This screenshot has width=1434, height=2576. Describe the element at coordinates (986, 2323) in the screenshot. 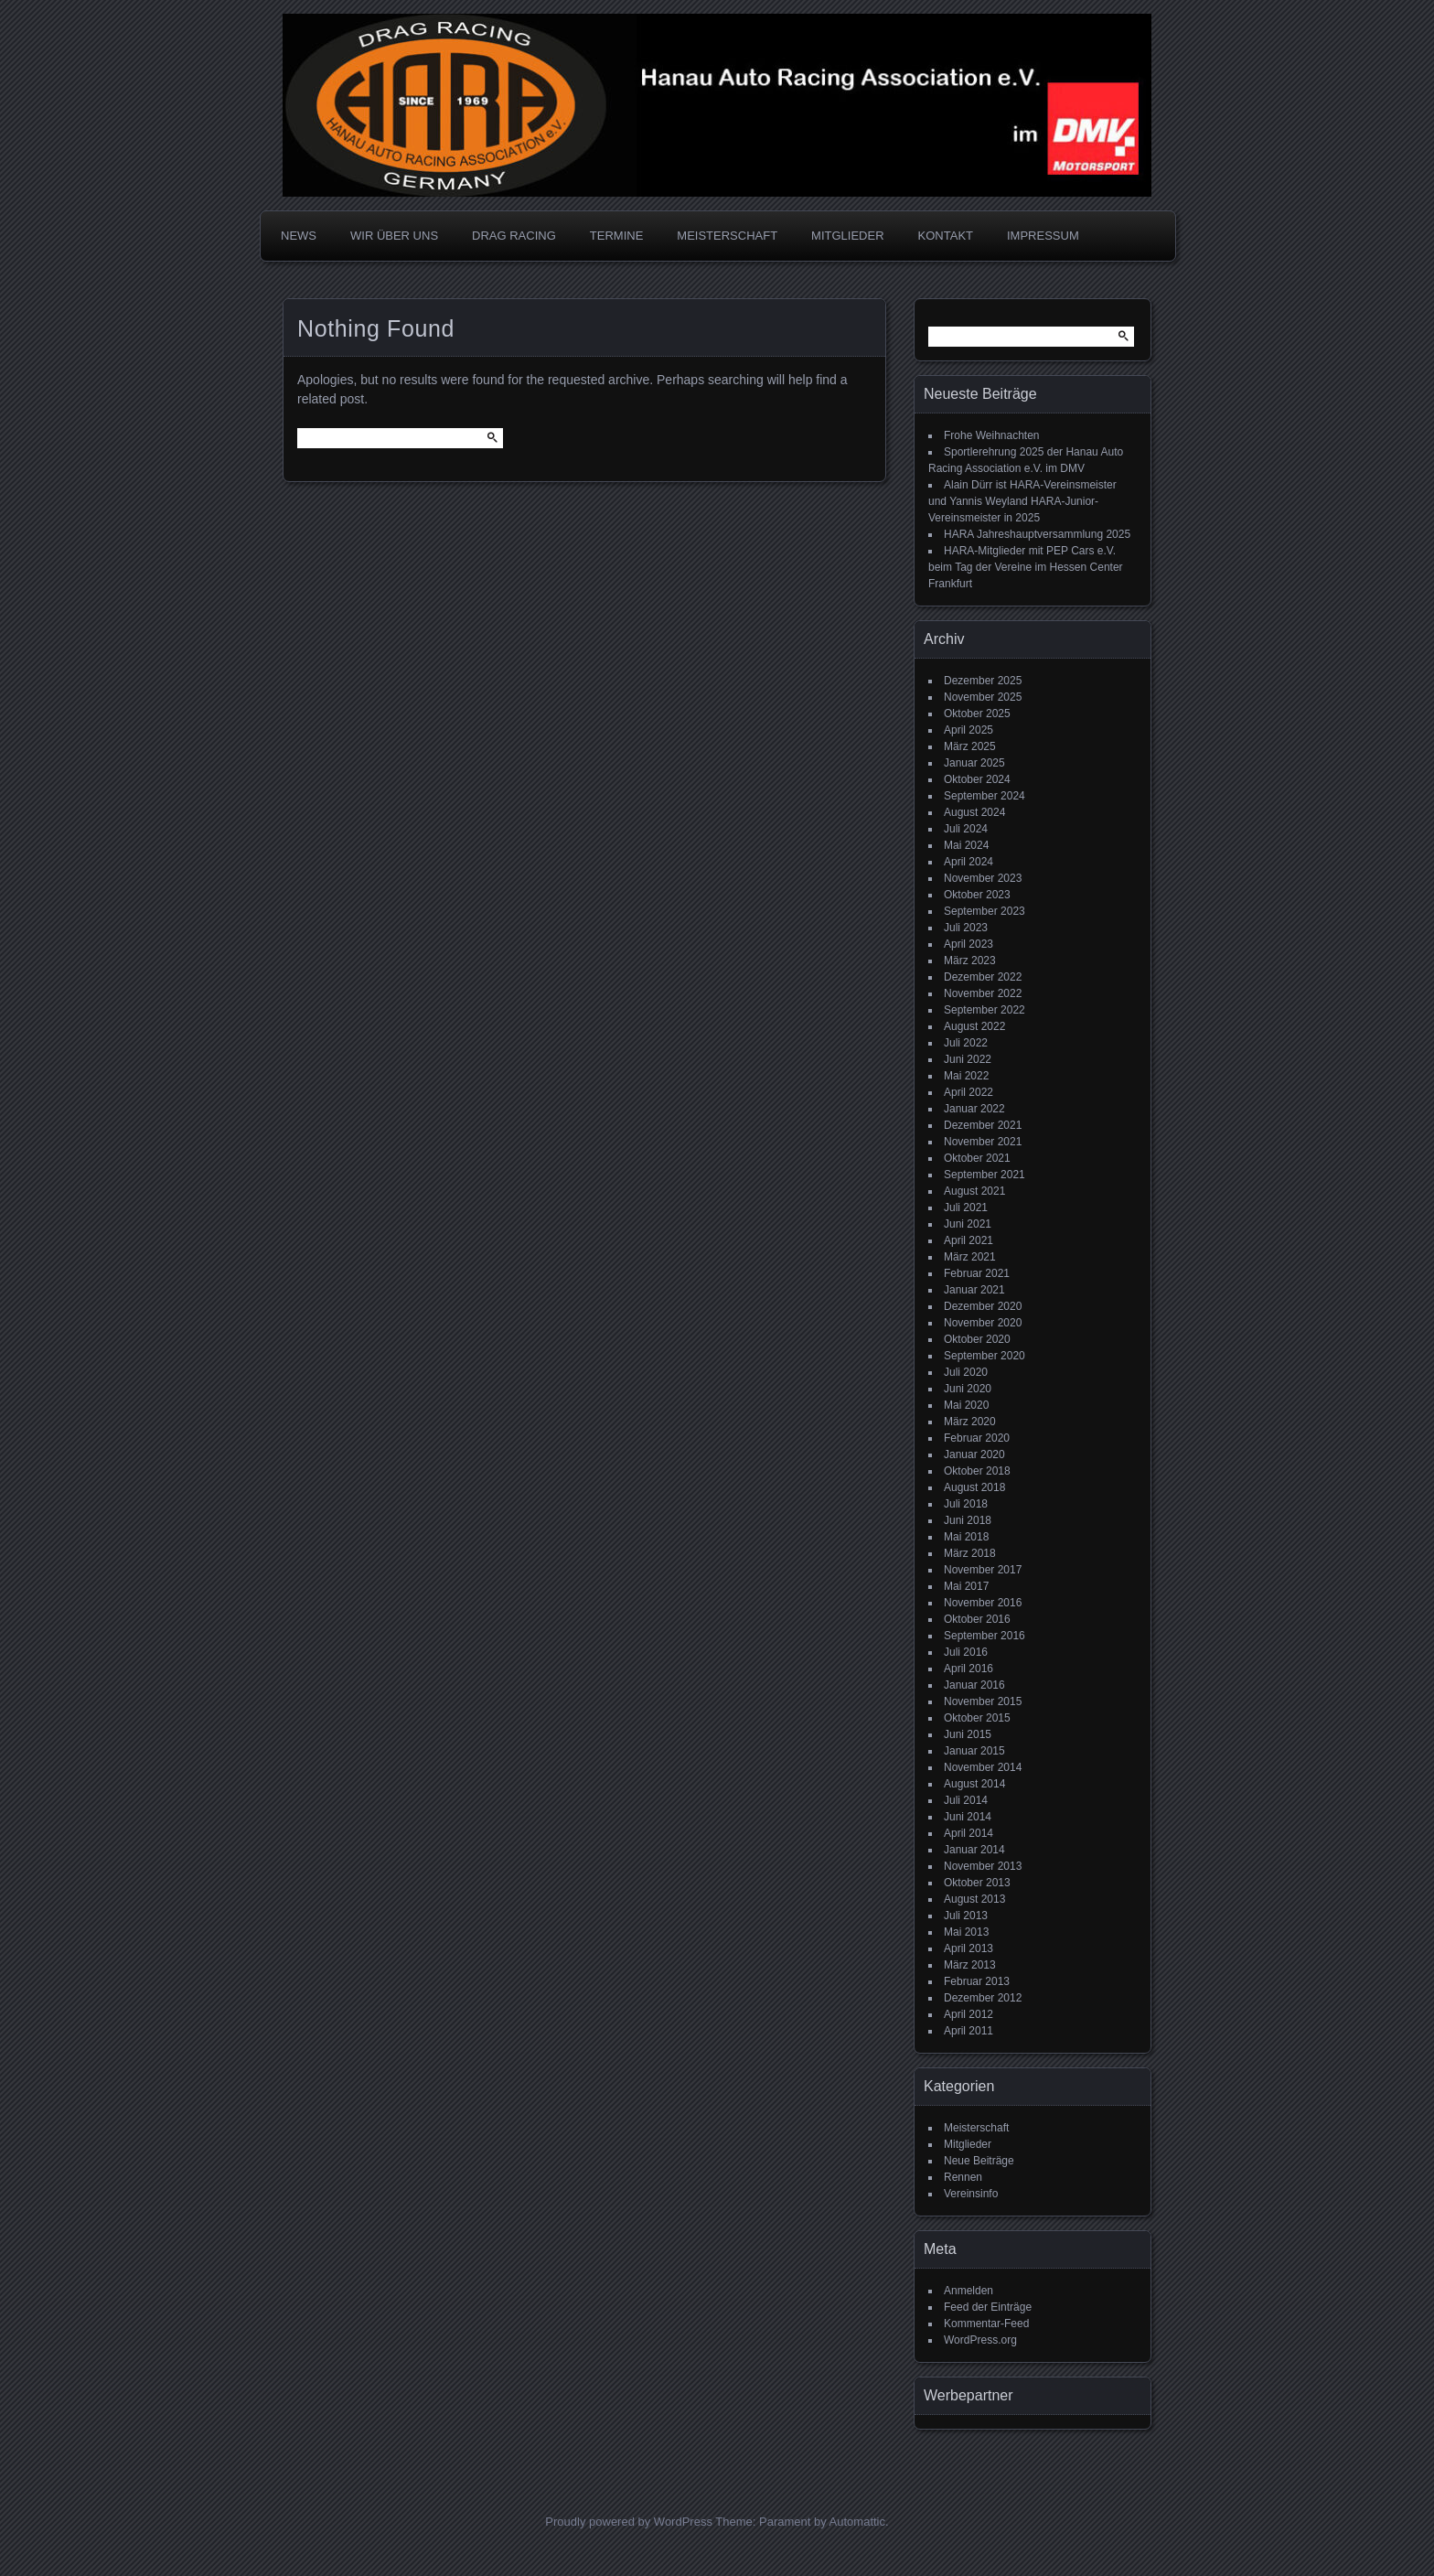

I see `Kommentar-Feed` at that location.